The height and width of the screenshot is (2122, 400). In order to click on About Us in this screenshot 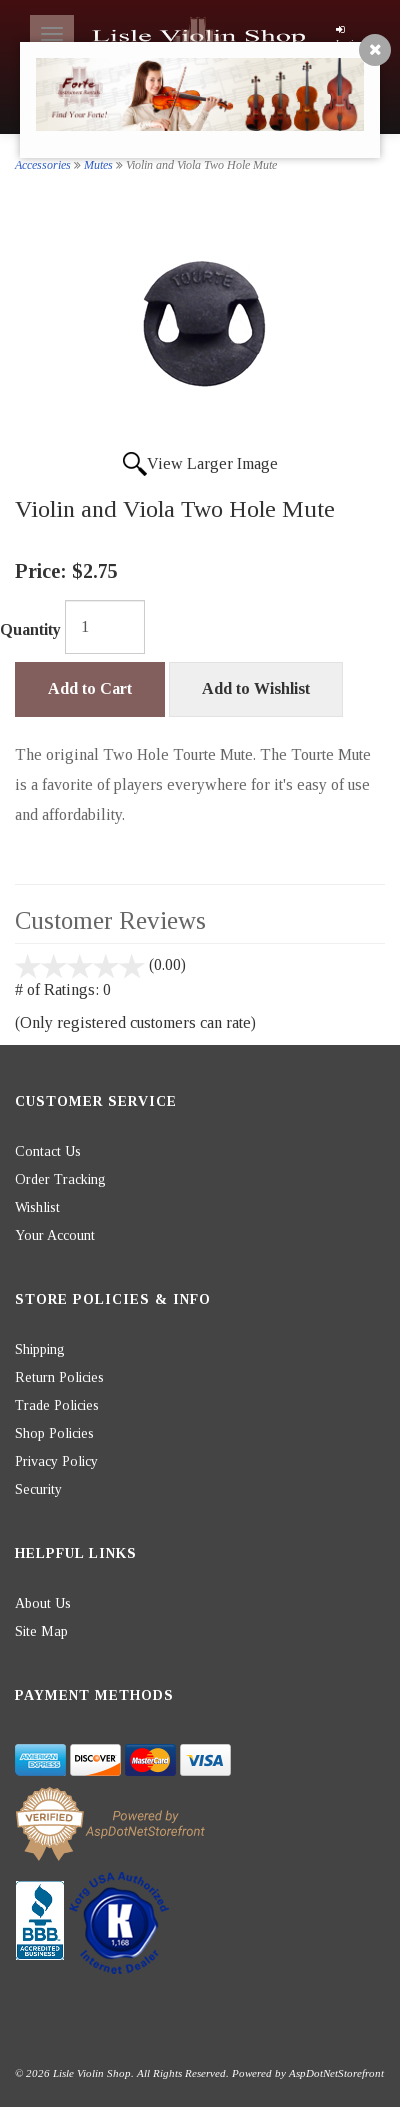, I will do `click(43, 1603)`.